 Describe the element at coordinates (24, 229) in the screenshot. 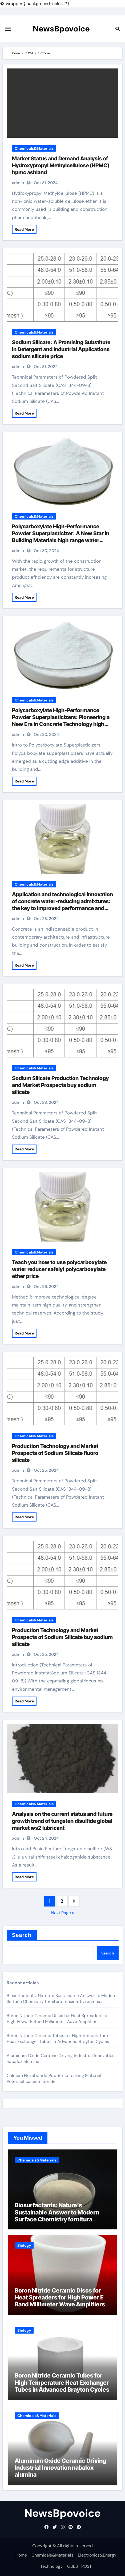

I see `Read More` at that location.